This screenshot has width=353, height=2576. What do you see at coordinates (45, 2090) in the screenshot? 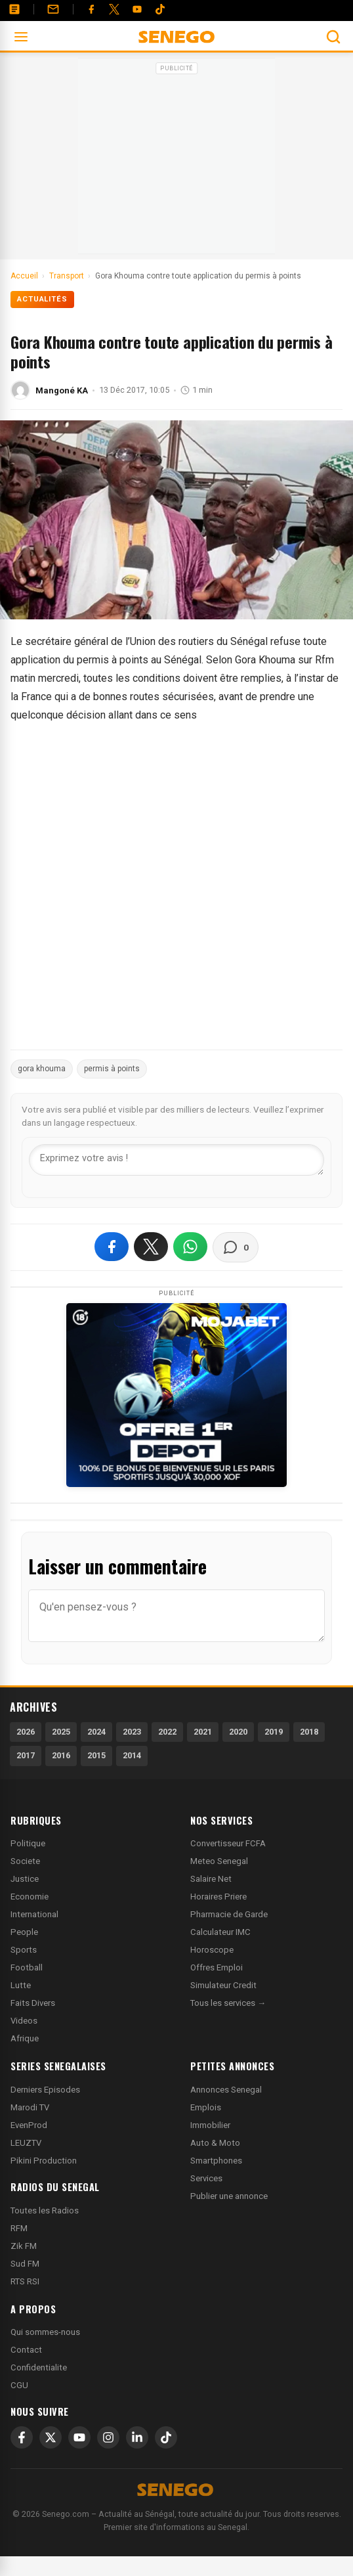
I see `Derniers Episodes` at bounding box center [45, 2090].